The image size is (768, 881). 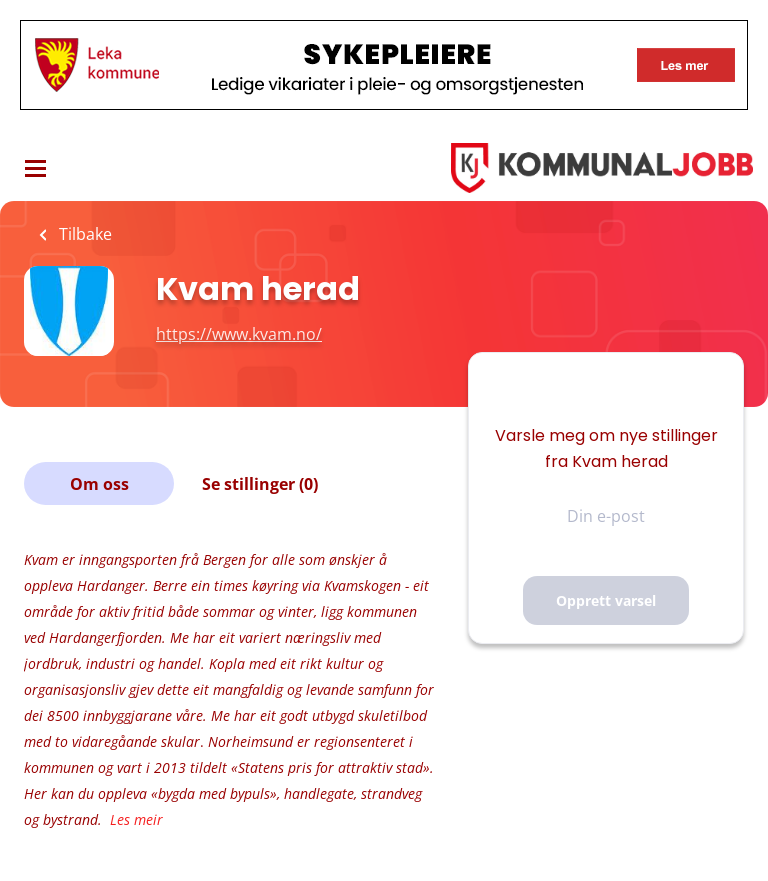 What do you see at coordinates (136, 819) in the screenshot?
I see `Les meir` at bounding box center [136, 819].